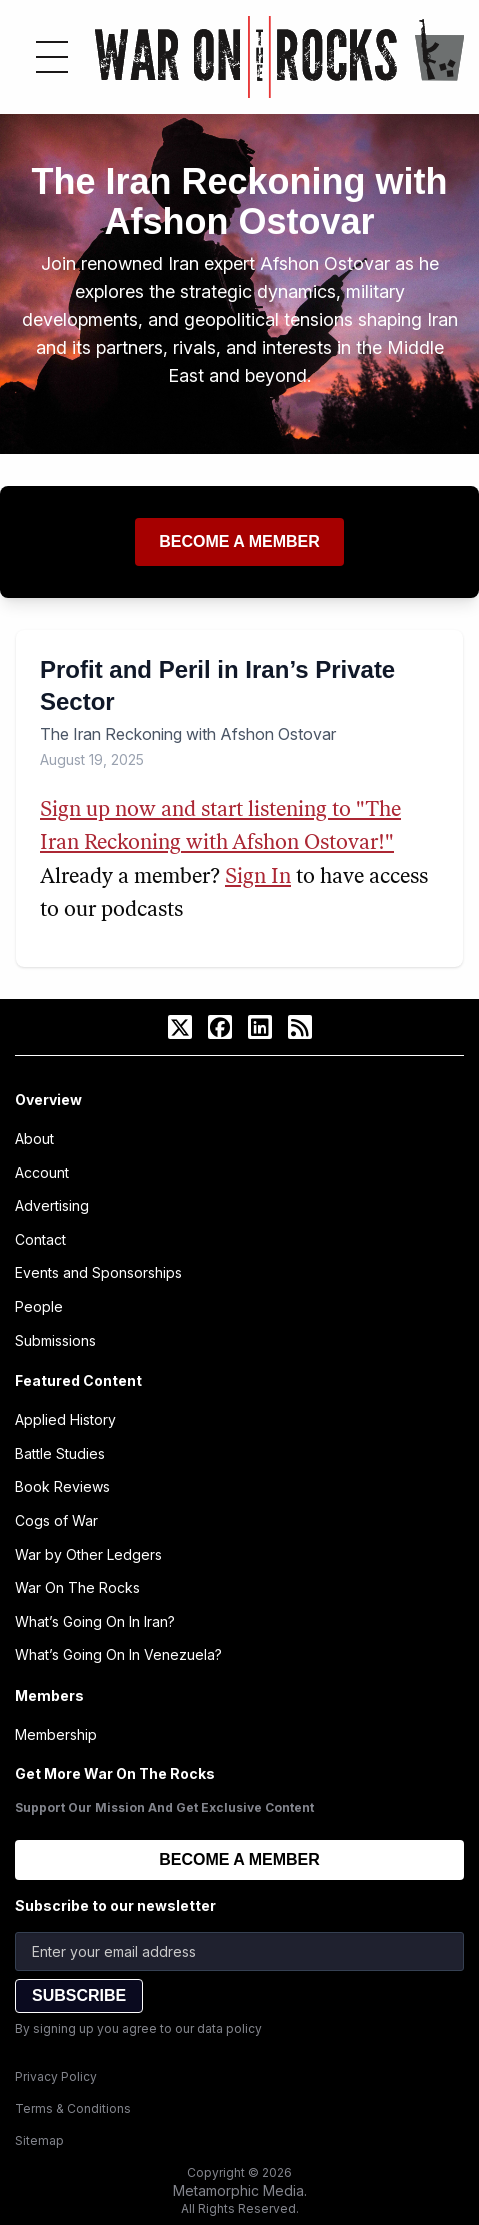  Describe the element at coordinates (79, 1995) in the screenshot. I see `SUBSCRIBE` at that location.